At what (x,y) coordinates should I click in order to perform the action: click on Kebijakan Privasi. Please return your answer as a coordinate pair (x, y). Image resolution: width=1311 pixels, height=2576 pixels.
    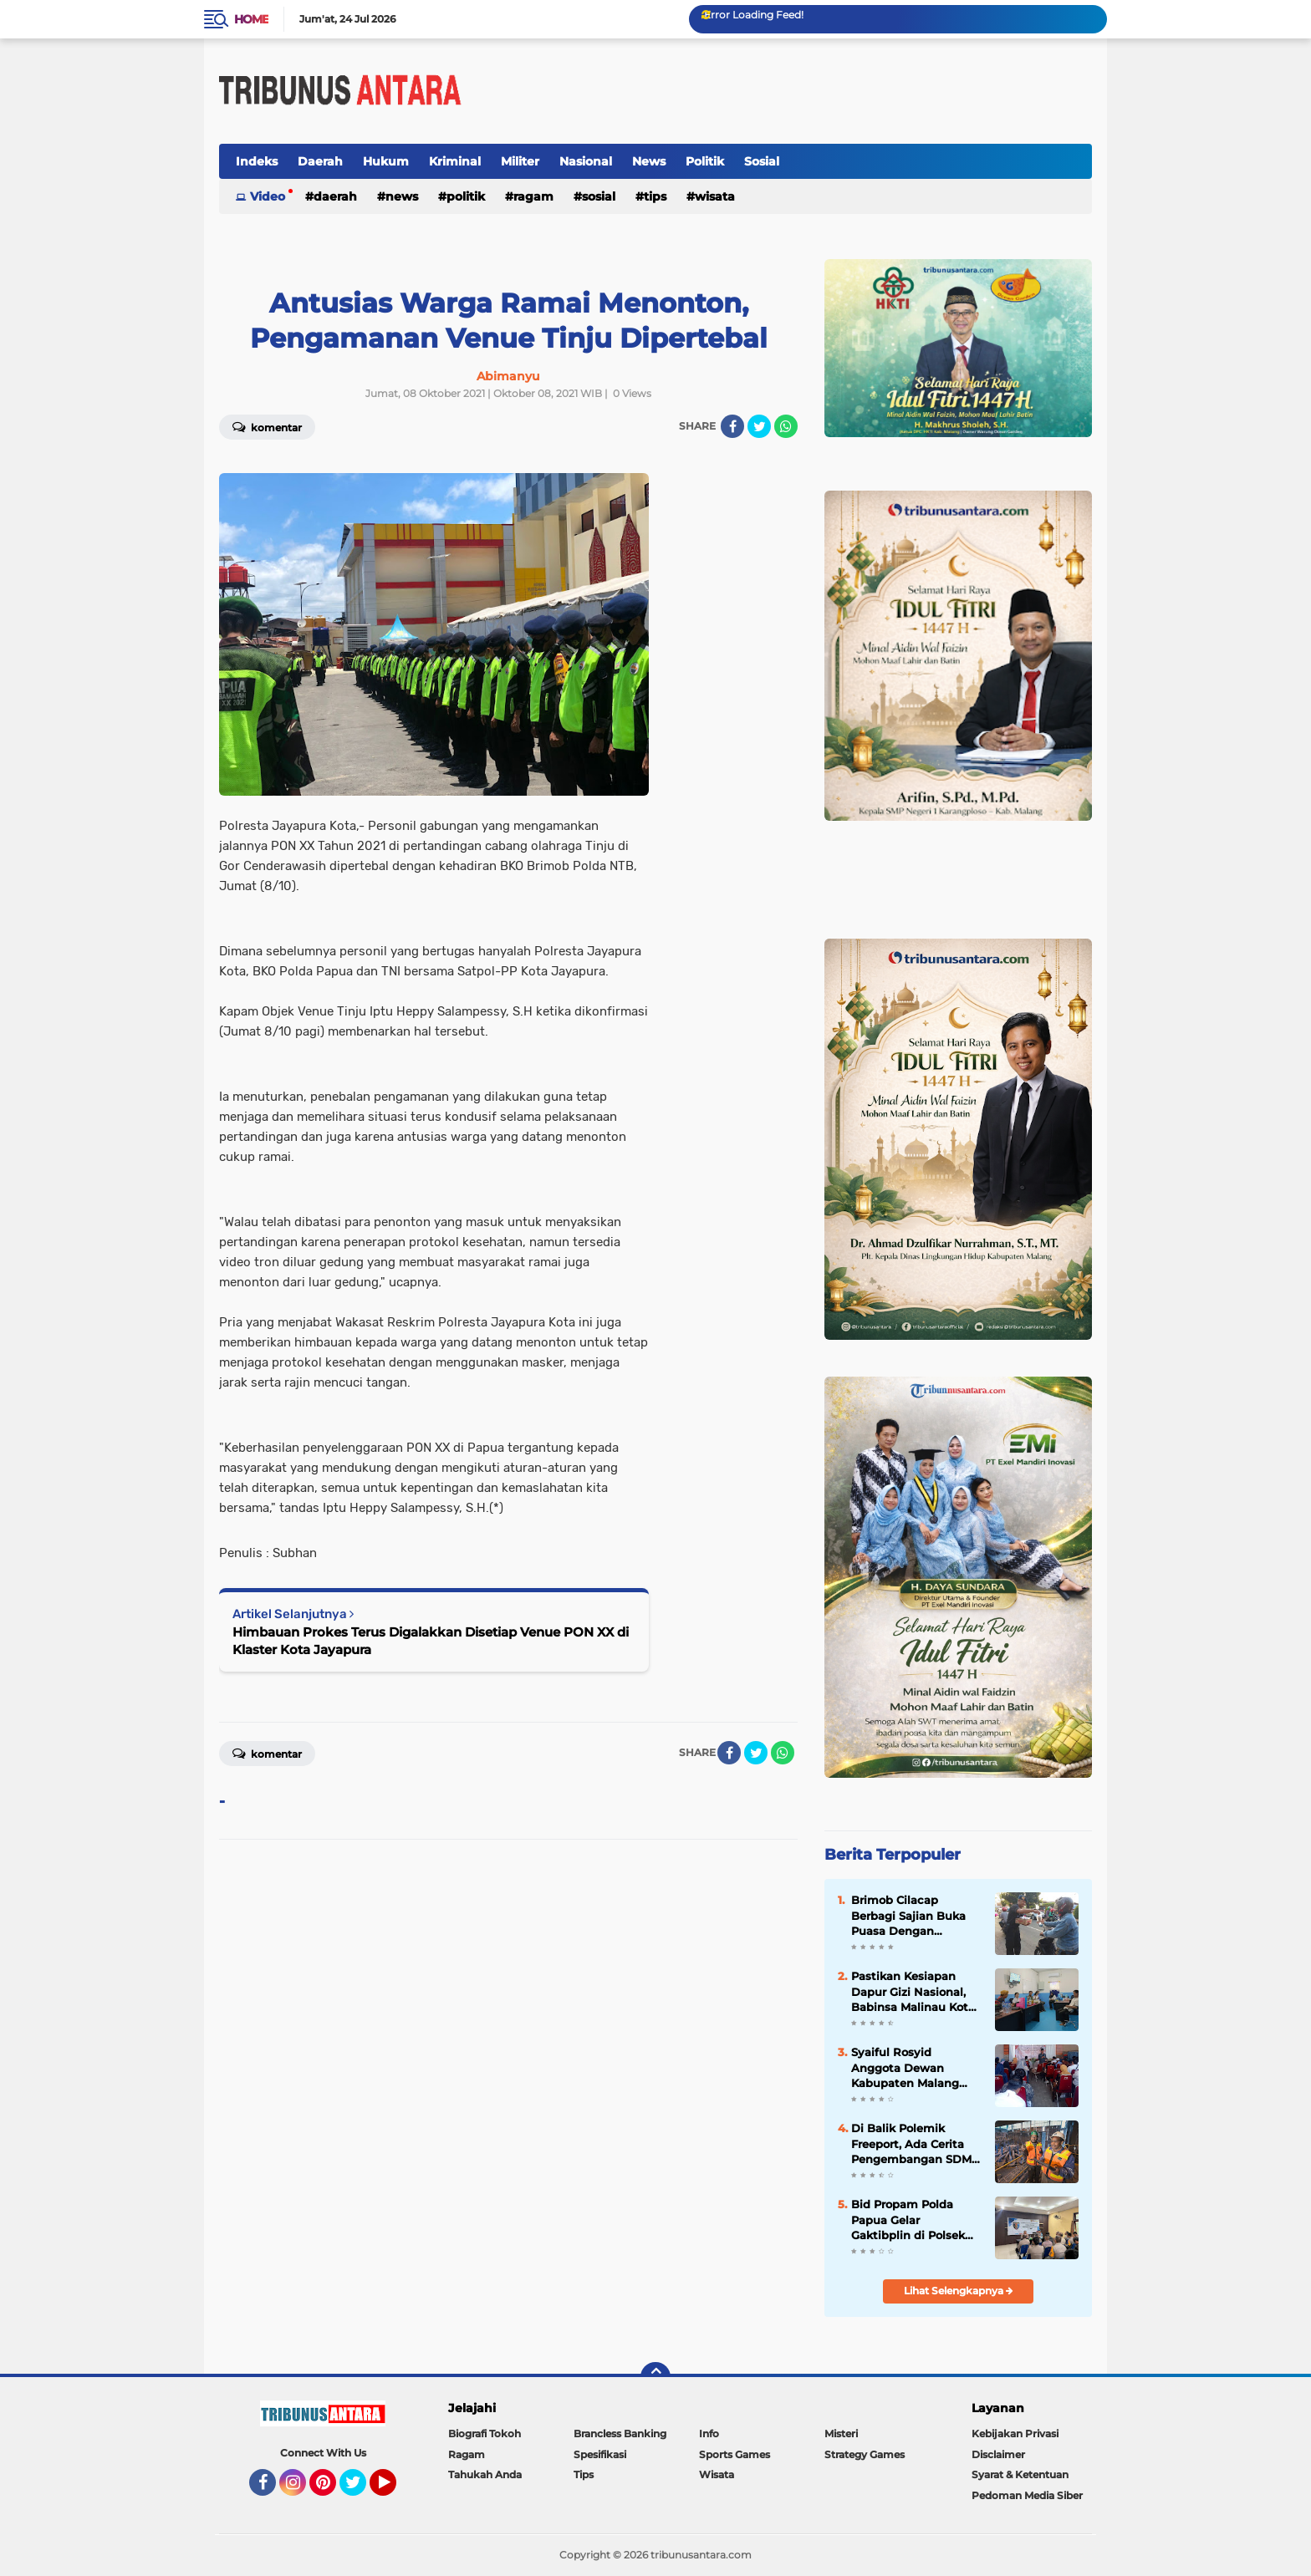
    Looking at the image, I should click on (1015, 2433).